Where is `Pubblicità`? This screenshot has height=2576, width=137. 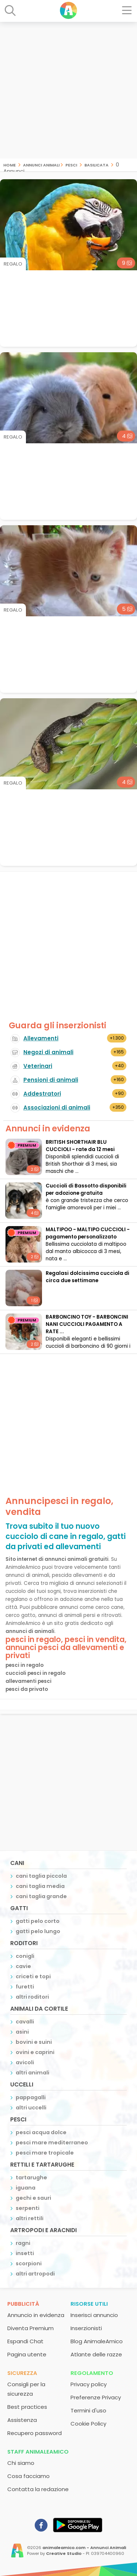
Pubblicità is located at coordinates (23, 2304).